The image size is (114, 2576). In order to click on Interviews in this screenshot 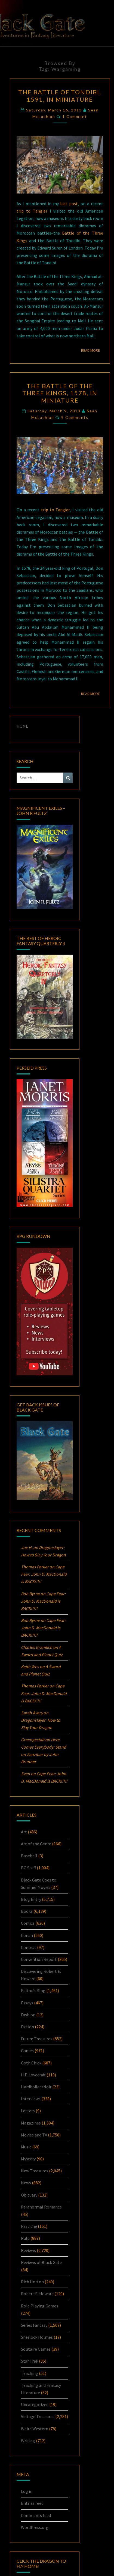, I will do `click(31, 2098)`.